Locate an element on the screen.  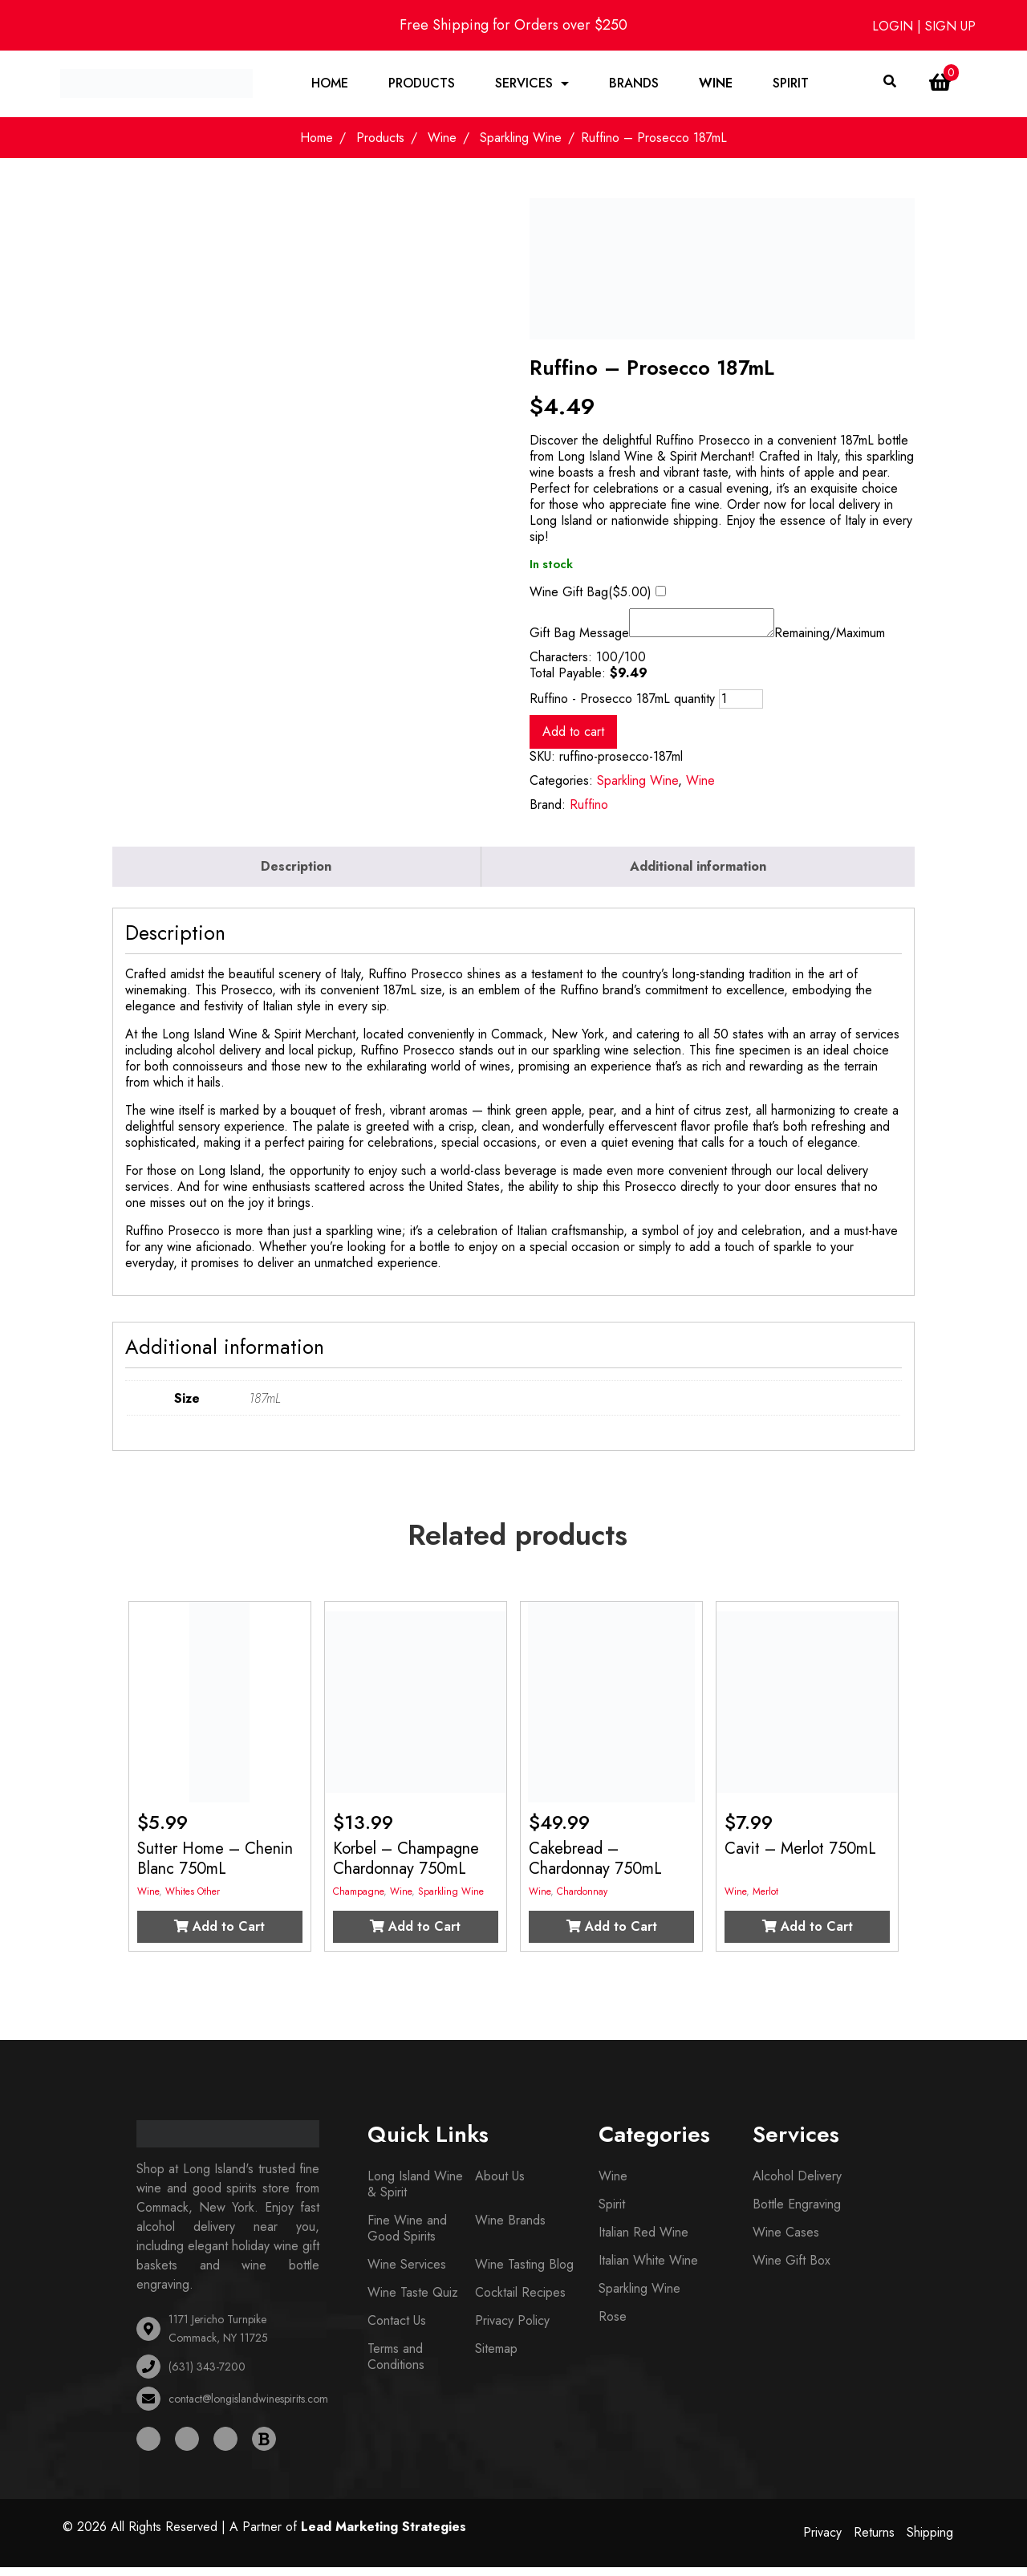
Wine Gift Box is located at coordinates (791, 2269).